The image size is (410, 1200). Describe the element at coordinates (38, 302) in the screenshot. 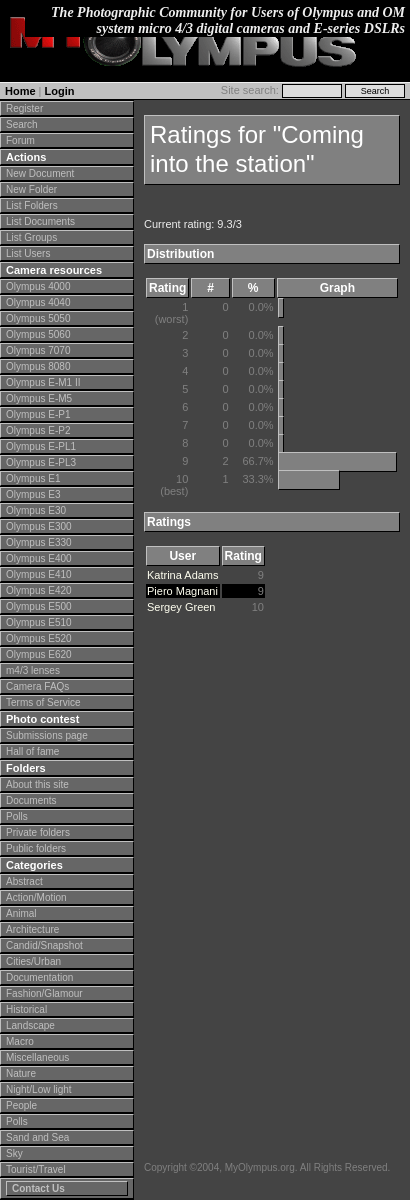

I see `Olympus 4040` at that location.